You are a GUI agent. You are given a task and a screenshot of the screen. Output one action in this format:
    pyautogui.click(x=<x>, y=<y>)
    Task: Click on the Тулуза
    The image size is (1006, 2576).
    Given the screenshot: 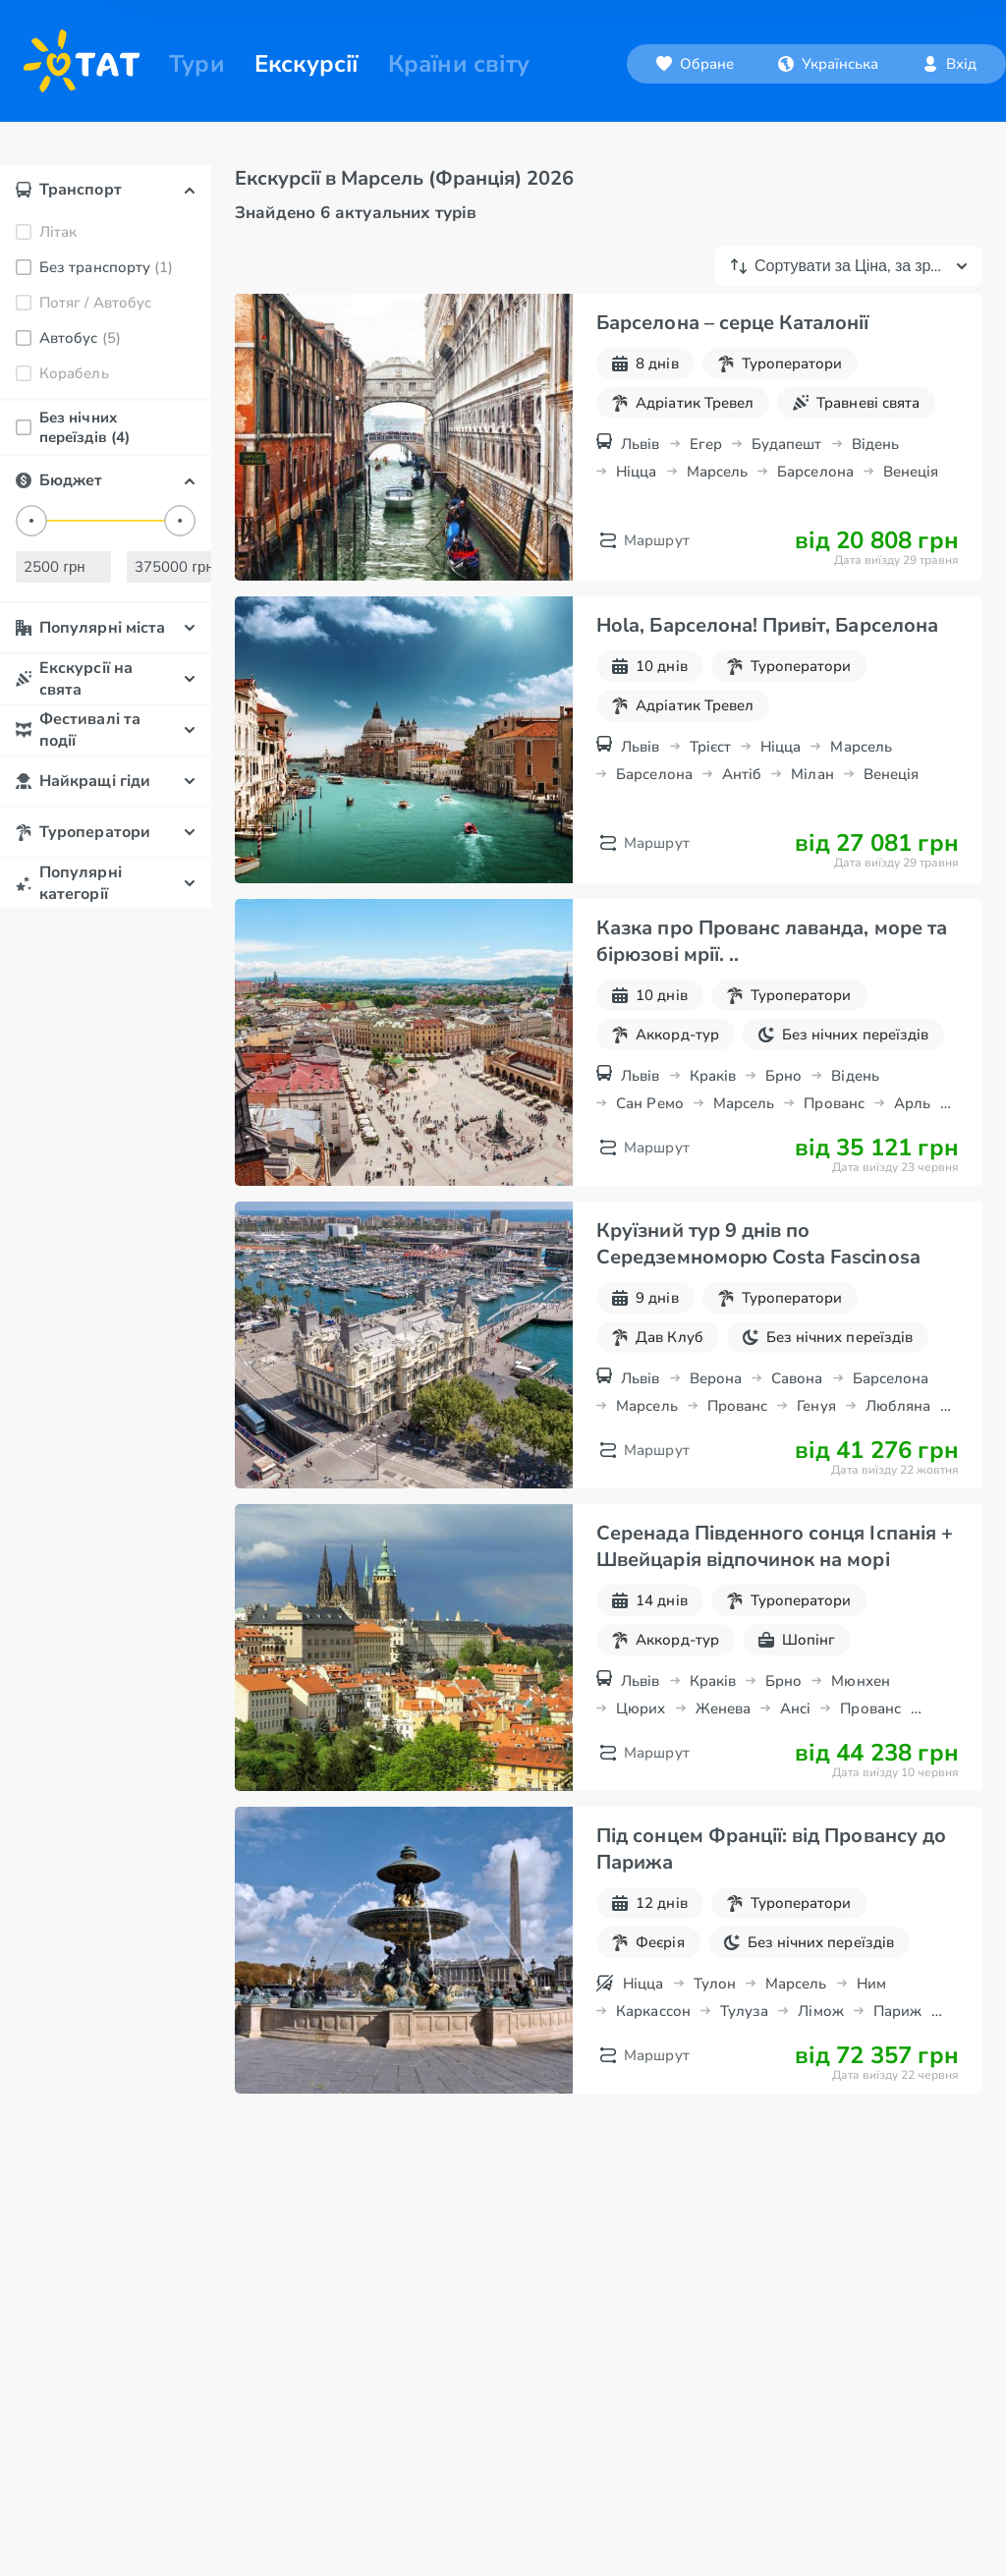 What is the action you would take?
    pyautogui.click(x=744, y=2062)
    